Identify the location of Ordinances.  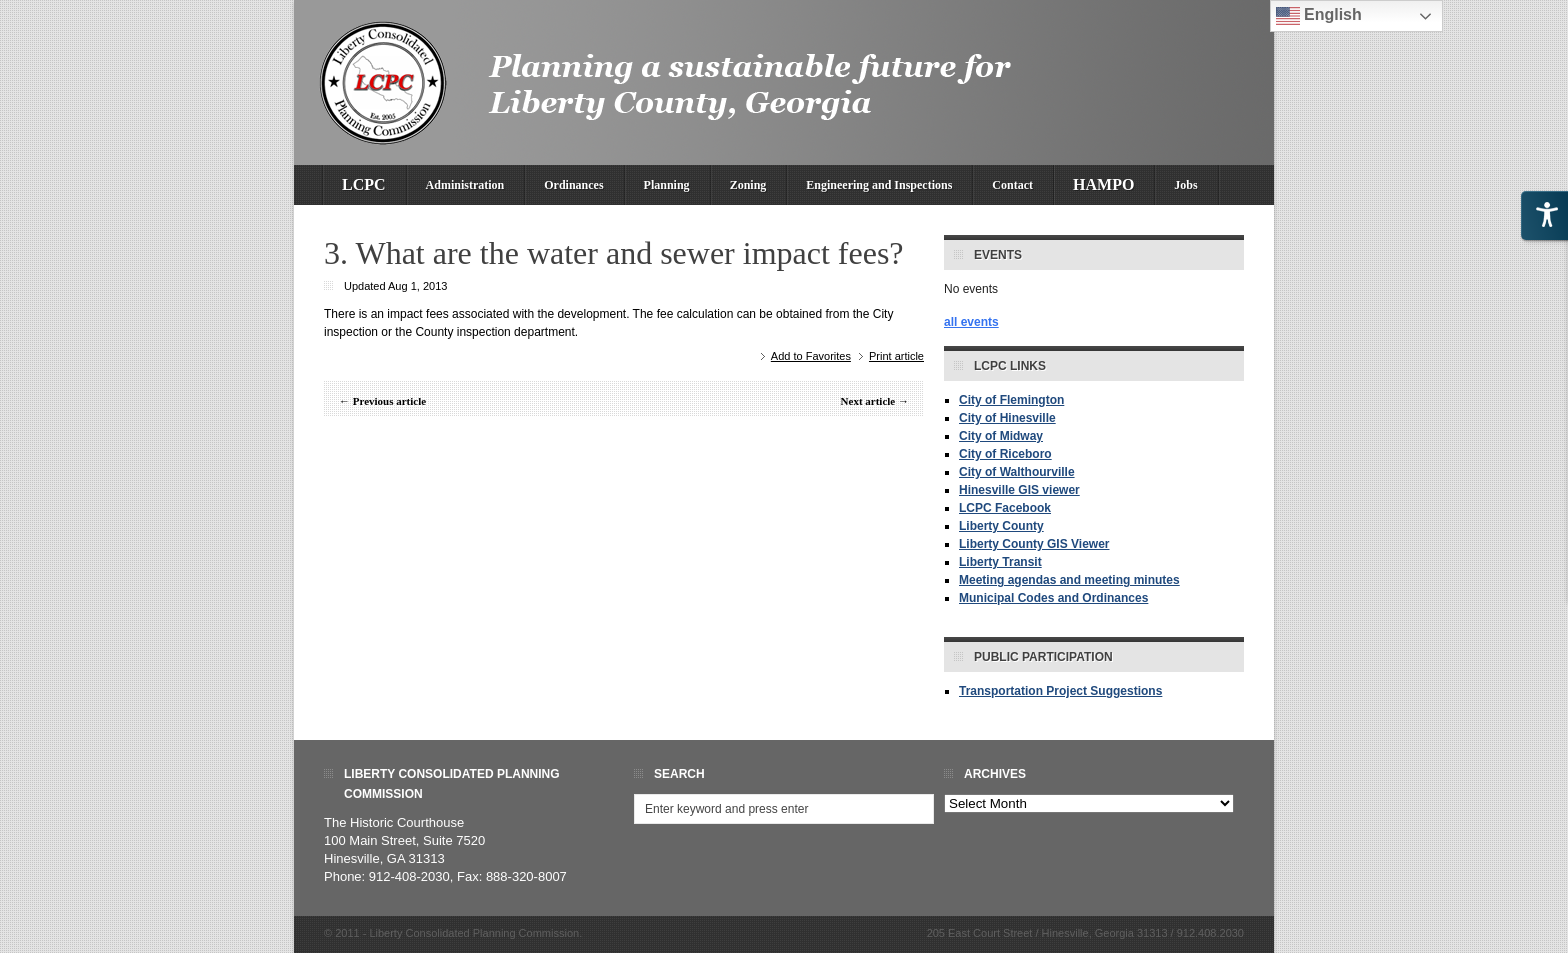
(573, 185).